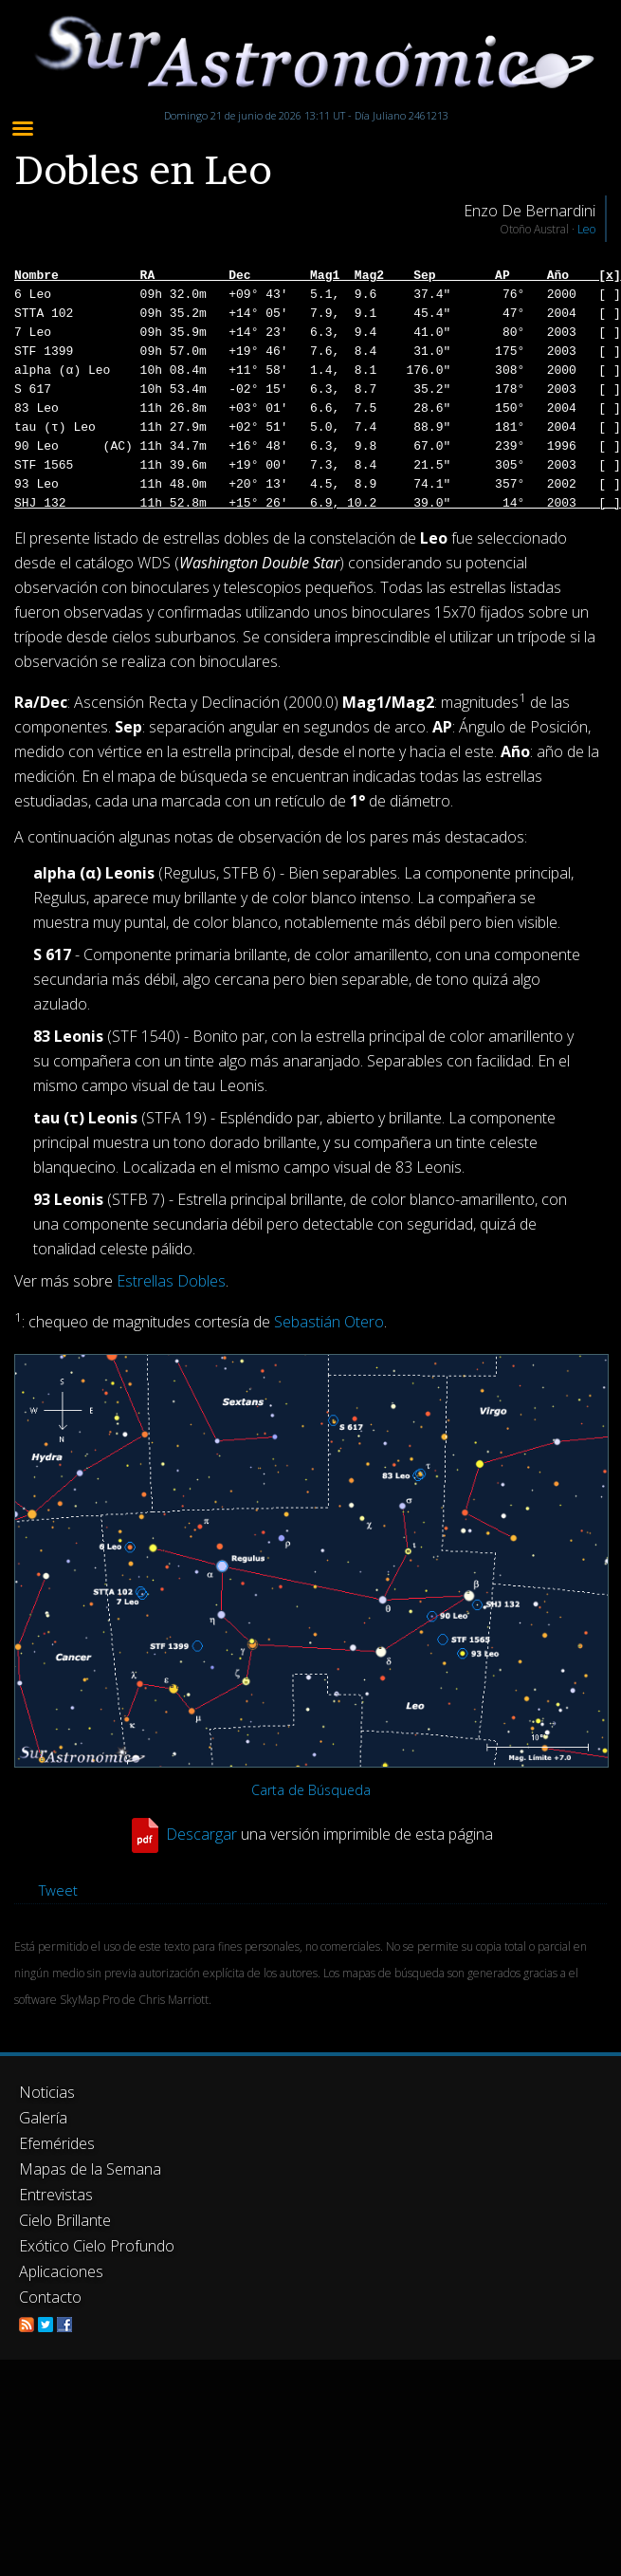 This screenshot has height=2576, width=621. Describe the element at coordinates (47, 2092) in the screenshot. I see `Noticias` at that location.